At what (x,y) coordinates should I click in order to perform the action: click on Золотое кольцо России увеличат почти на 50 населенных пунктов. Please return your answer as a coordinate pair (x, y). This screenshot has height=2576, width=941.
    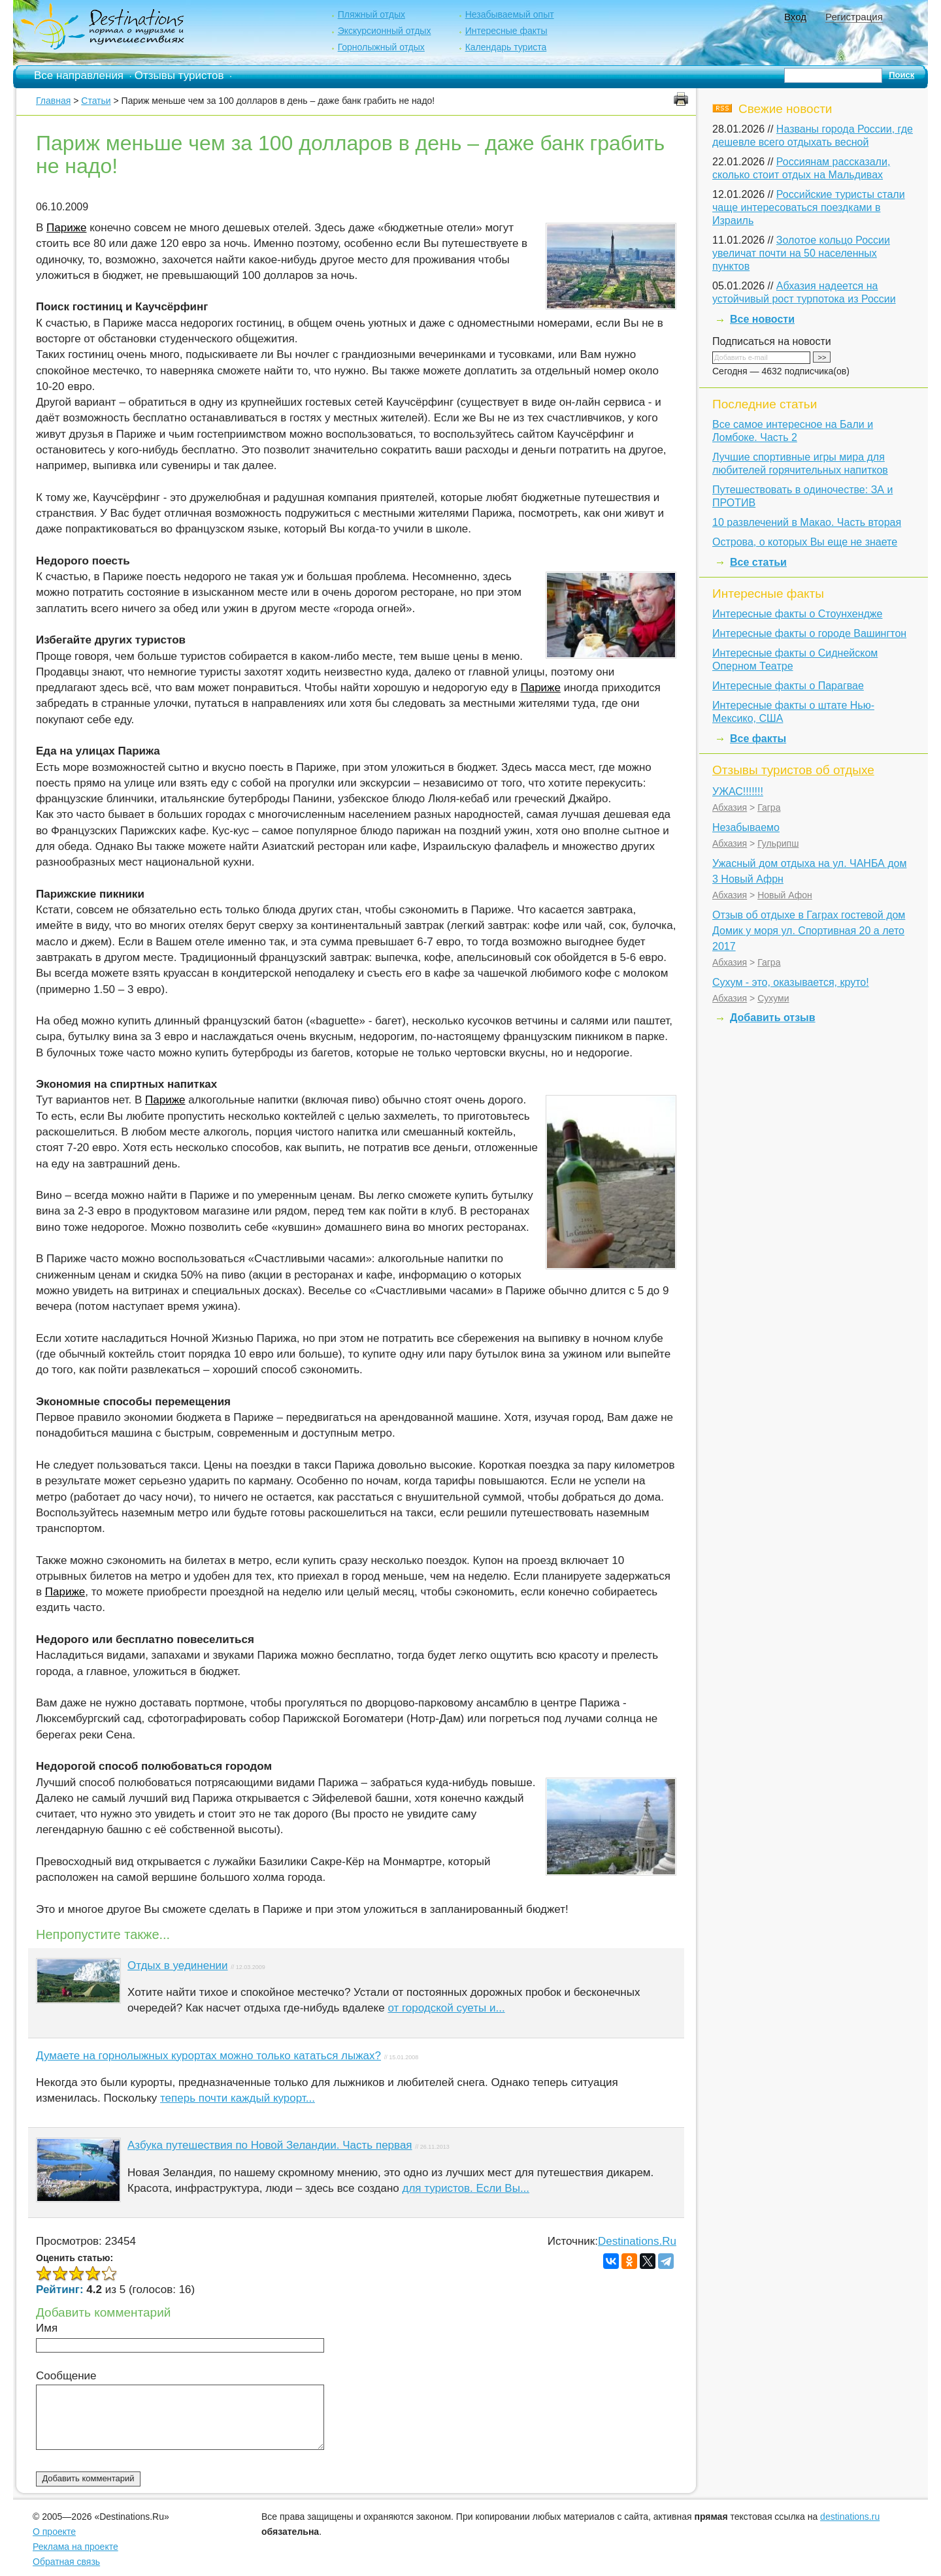
    Looking at the image, I should click on (801, 253).